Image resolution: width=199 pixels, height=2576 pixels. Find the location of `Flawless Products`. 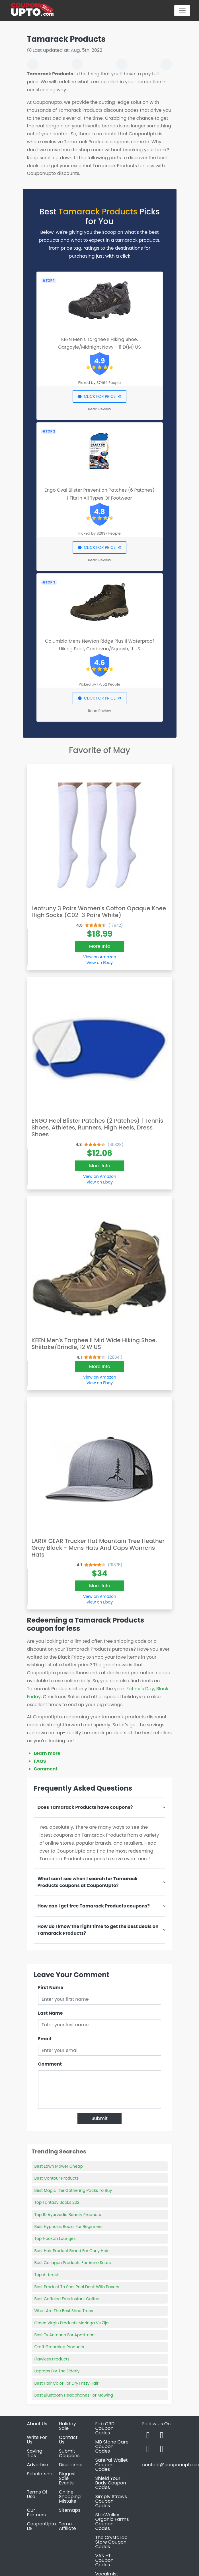

Flawless Products is located at coordinates (52, 2359).